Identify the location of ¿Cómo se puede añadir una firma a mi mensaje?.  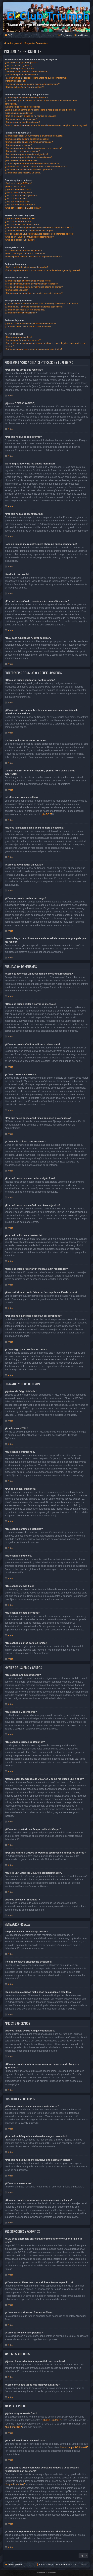
(29, 142).